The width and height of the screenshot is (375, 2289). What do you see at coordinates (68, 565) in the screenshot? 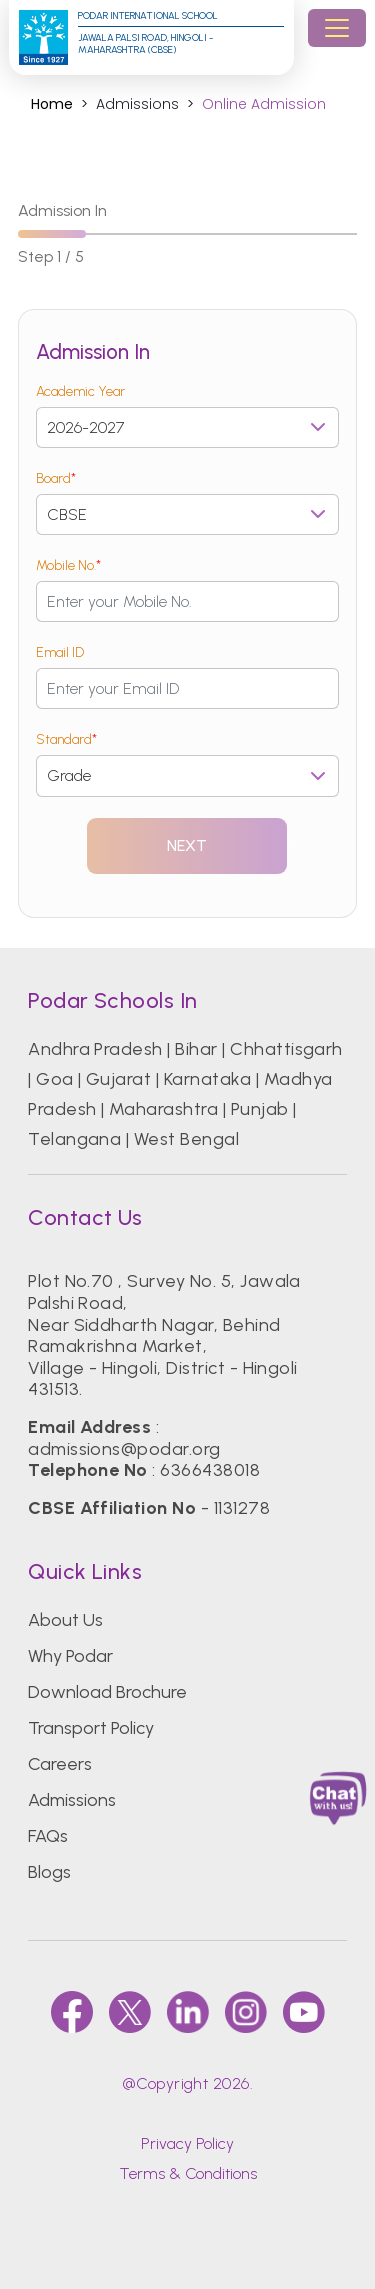
I see `Mobile No.` at bounding box center [68, 565].